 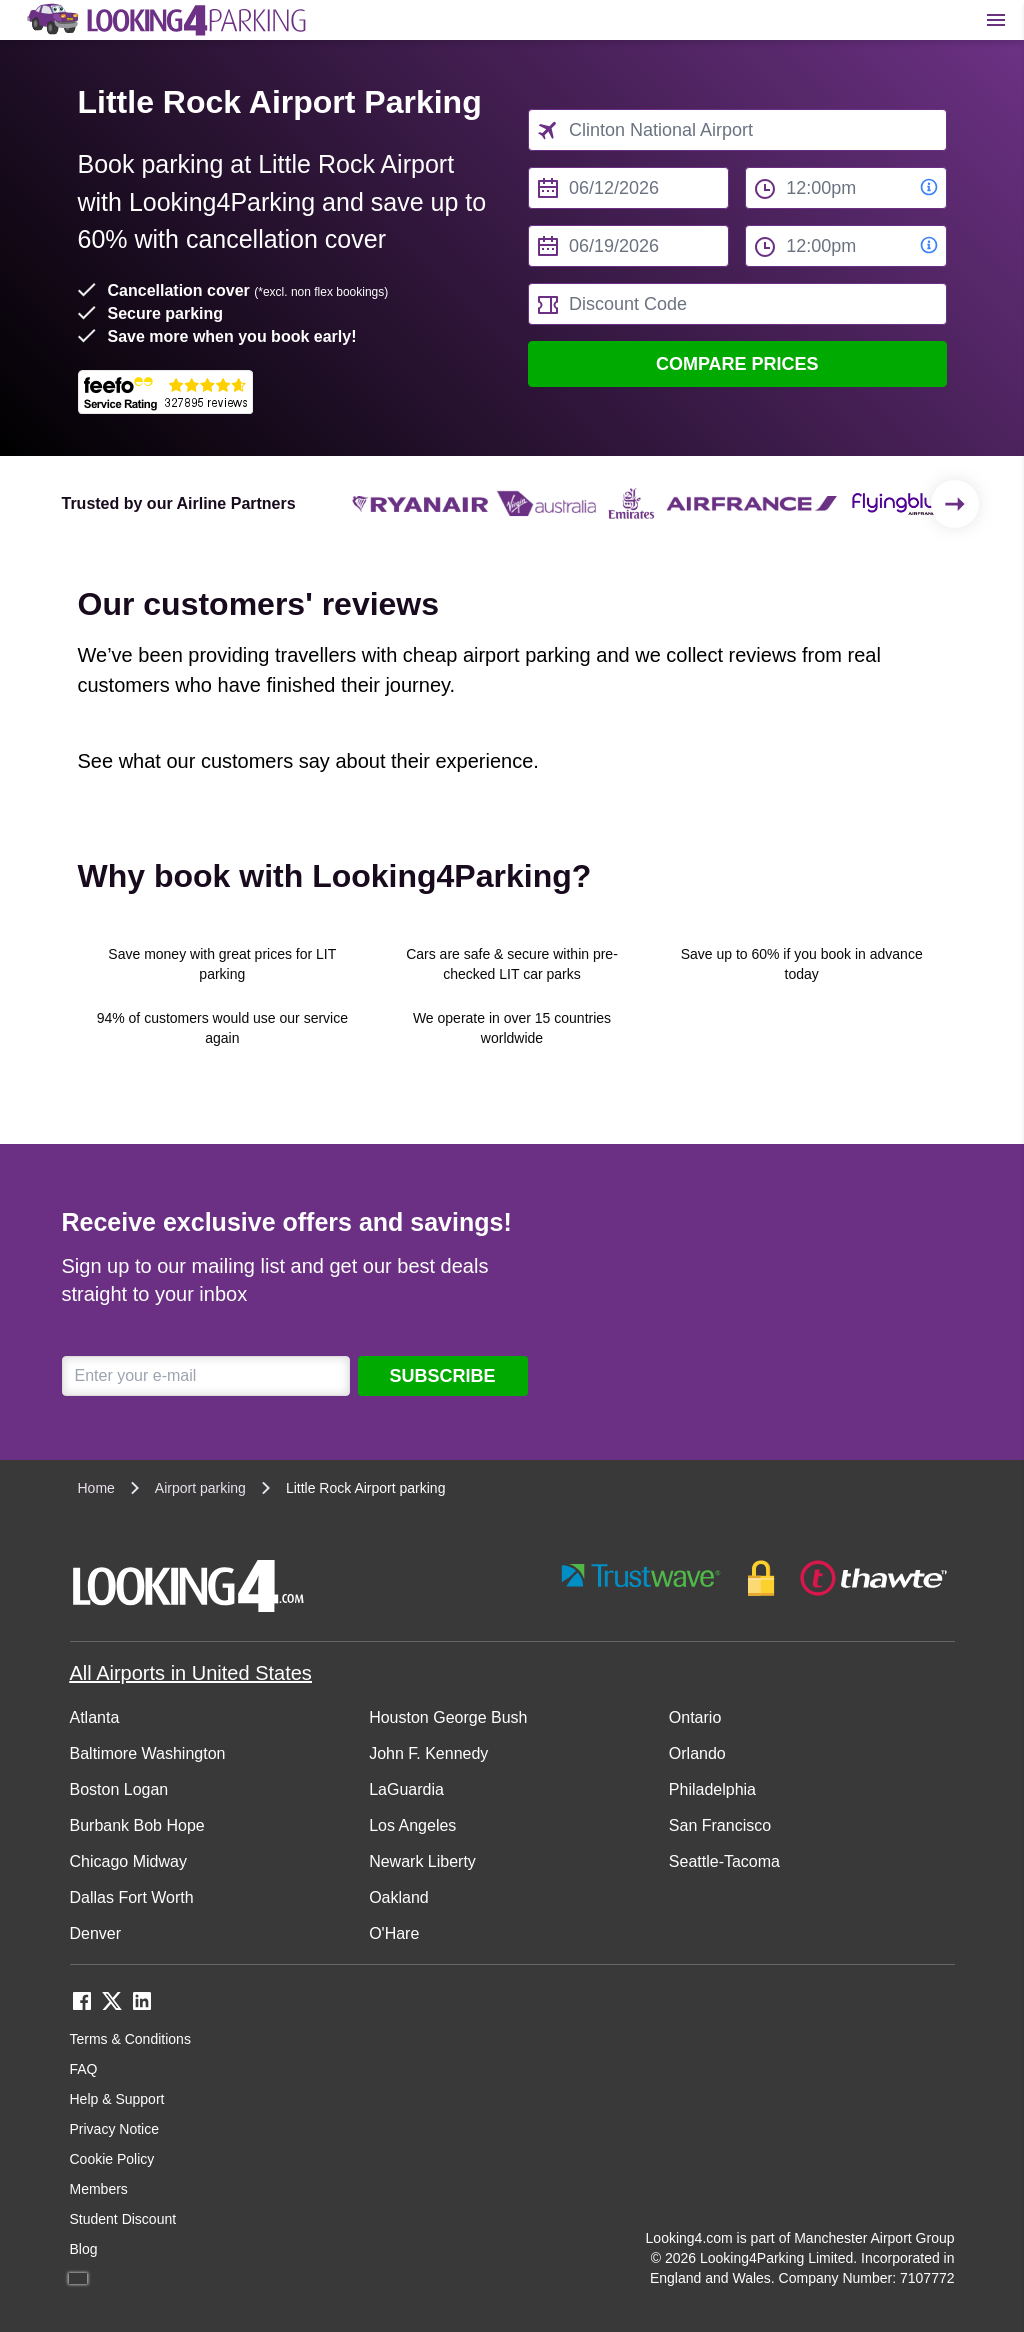 What do you see at coordinates (165, 20) in the screenshot?
I see `[home page link]` at bounding box center [165, 20].